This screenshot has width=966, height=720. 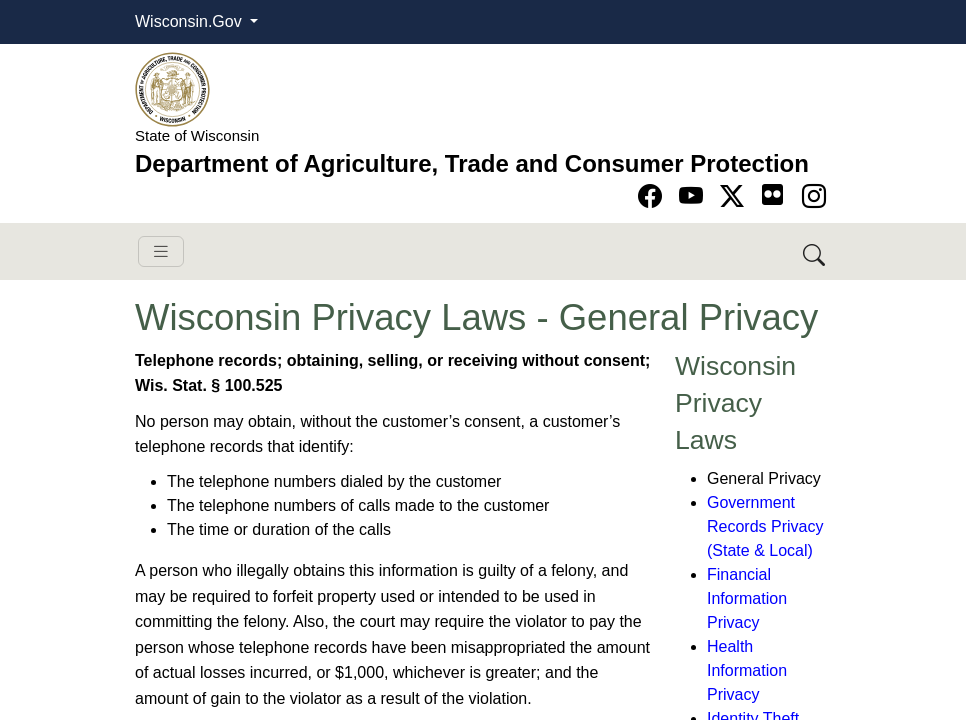 I want to click on Wisconsin.Gov, so click(x=190, y=21).